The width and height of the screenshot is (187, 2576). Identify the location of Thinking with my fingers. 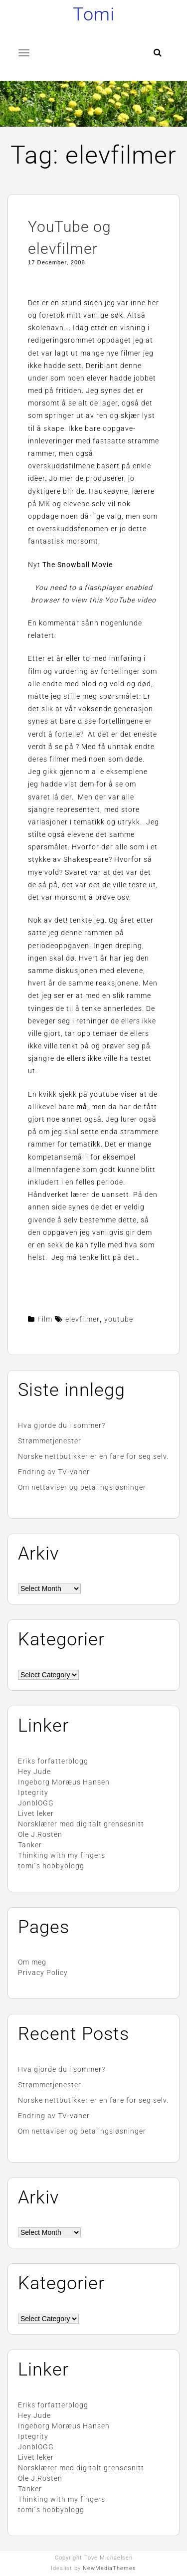
(61, 1855).